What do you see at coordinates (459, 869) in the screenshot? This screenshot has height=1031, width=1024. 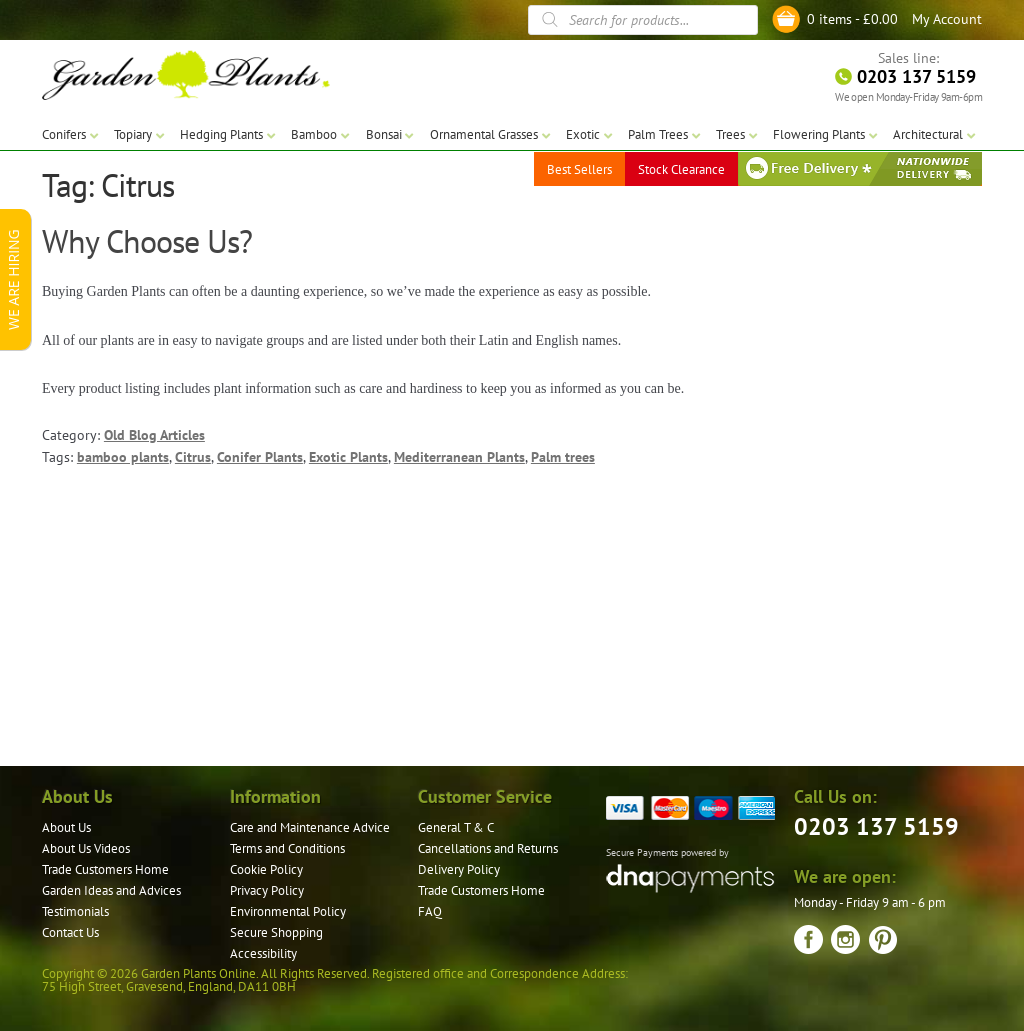 I see `Delivery Policy` at bounding box center [459, 869].